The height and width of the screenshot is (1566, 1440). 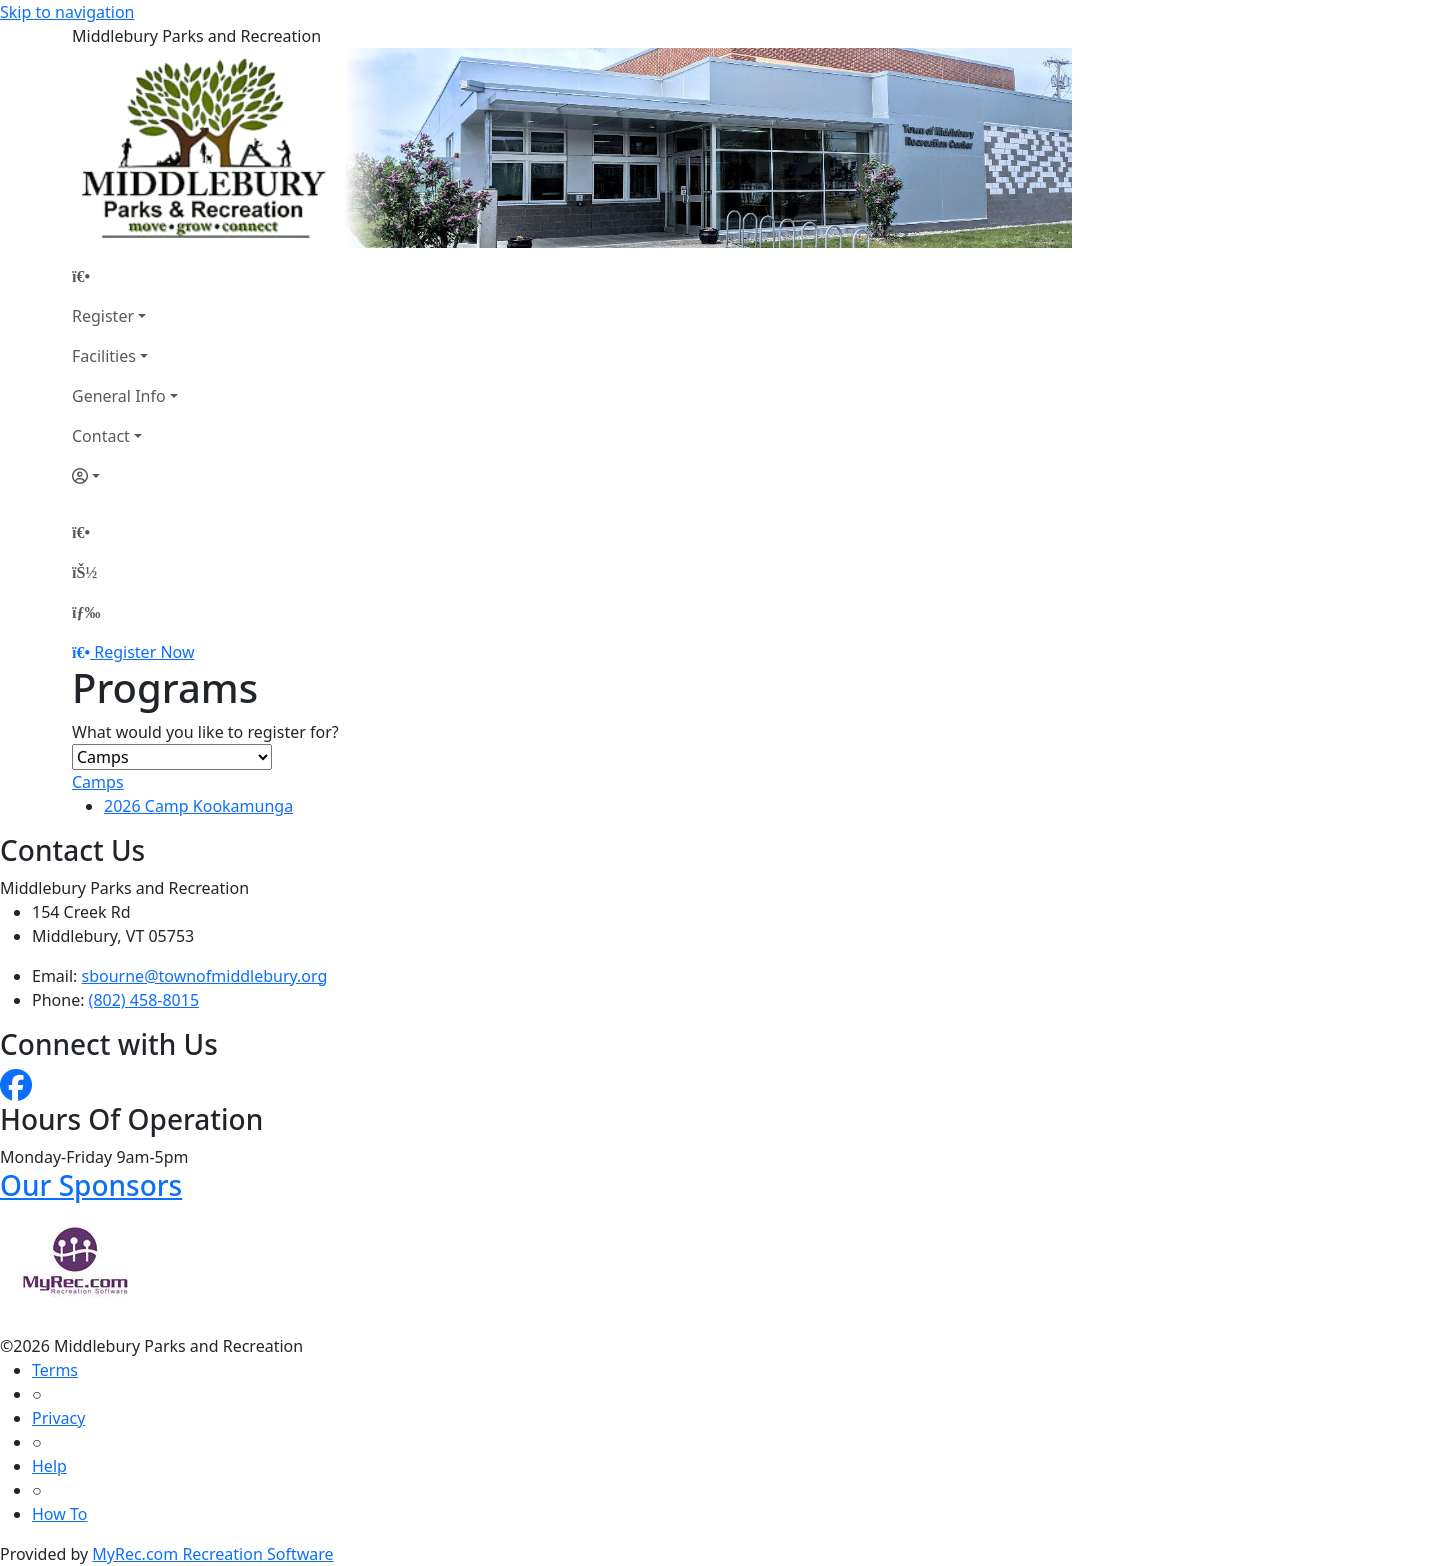 I want to click on (802) 458-8015, so click(x=144, y=1000).